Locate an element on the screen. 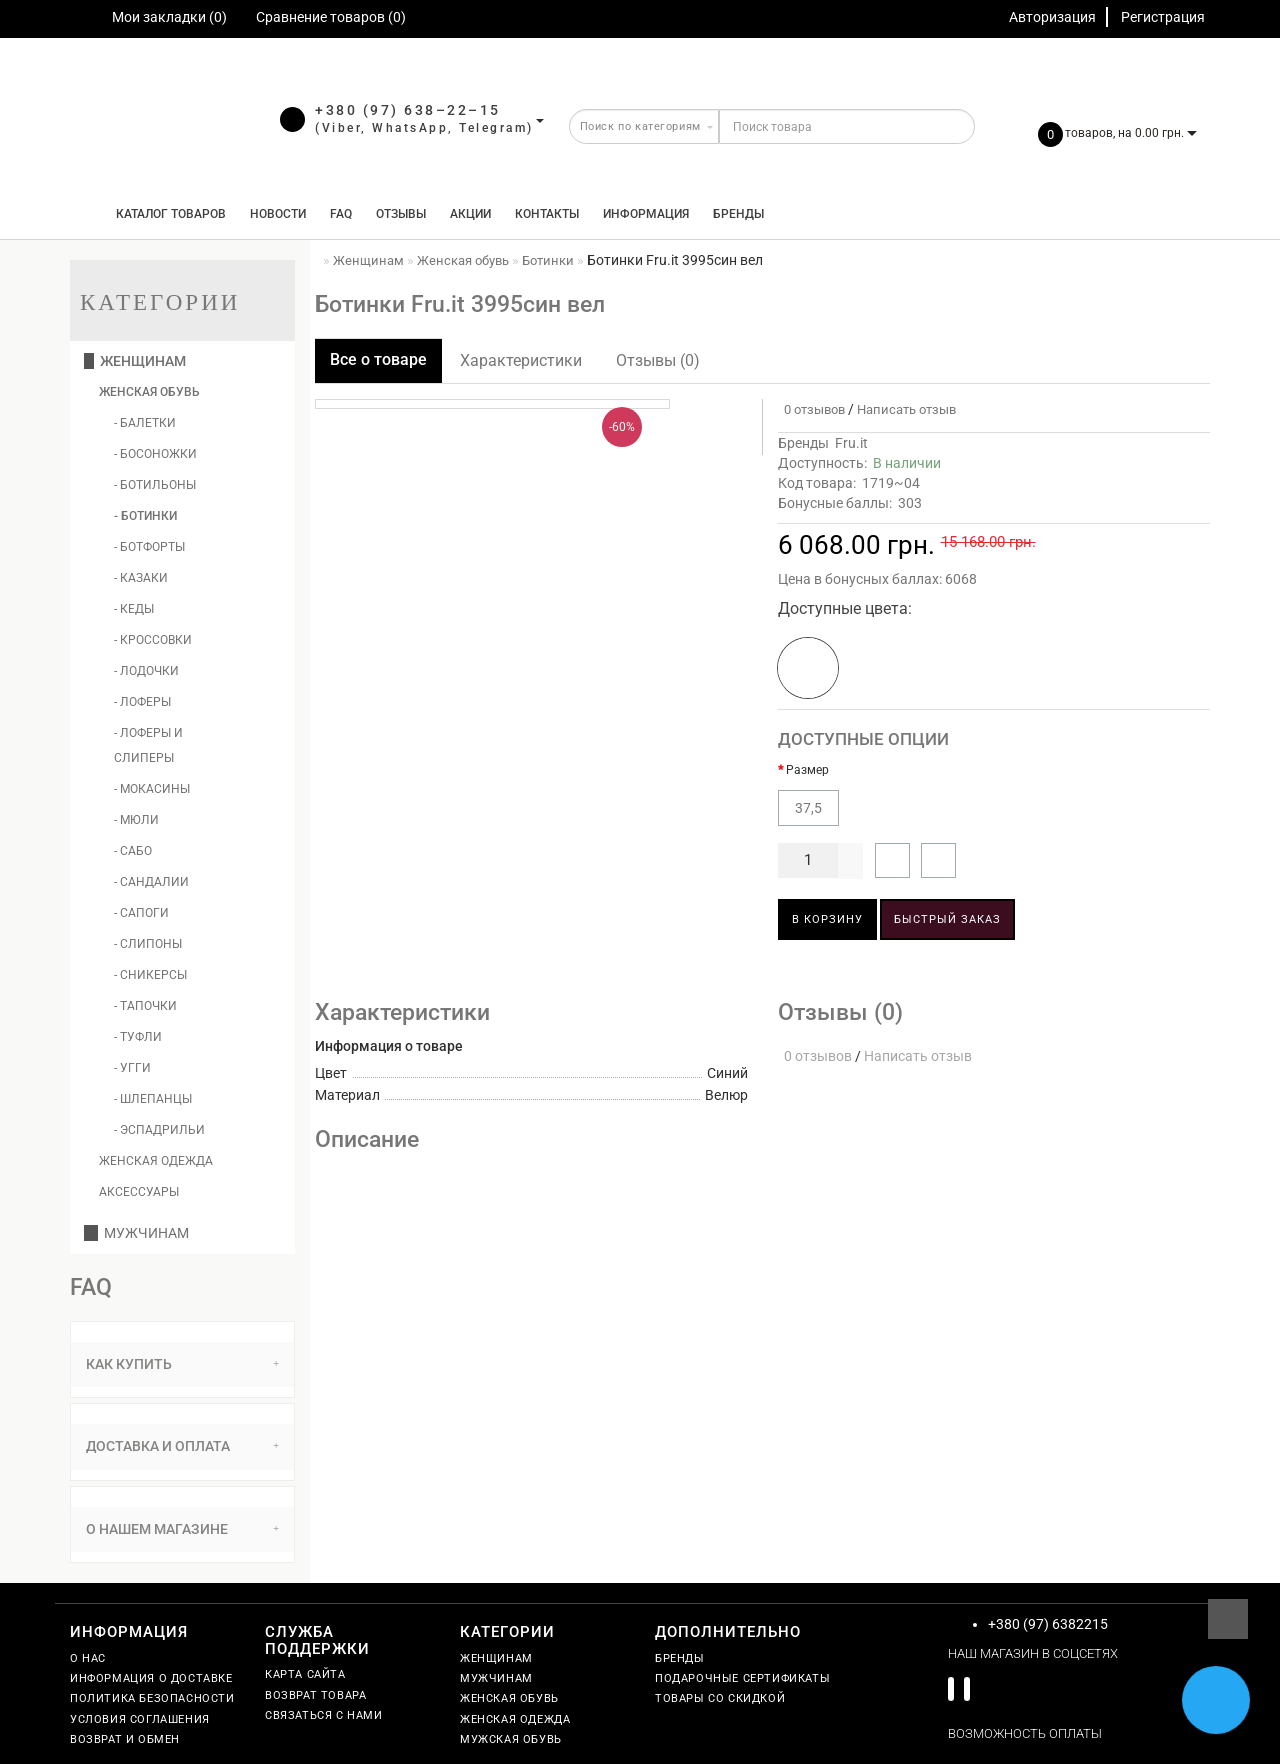 Image resolution: width=1280 pixels, height=1764 pixels. В корзину is located at coordinates (827, 919).